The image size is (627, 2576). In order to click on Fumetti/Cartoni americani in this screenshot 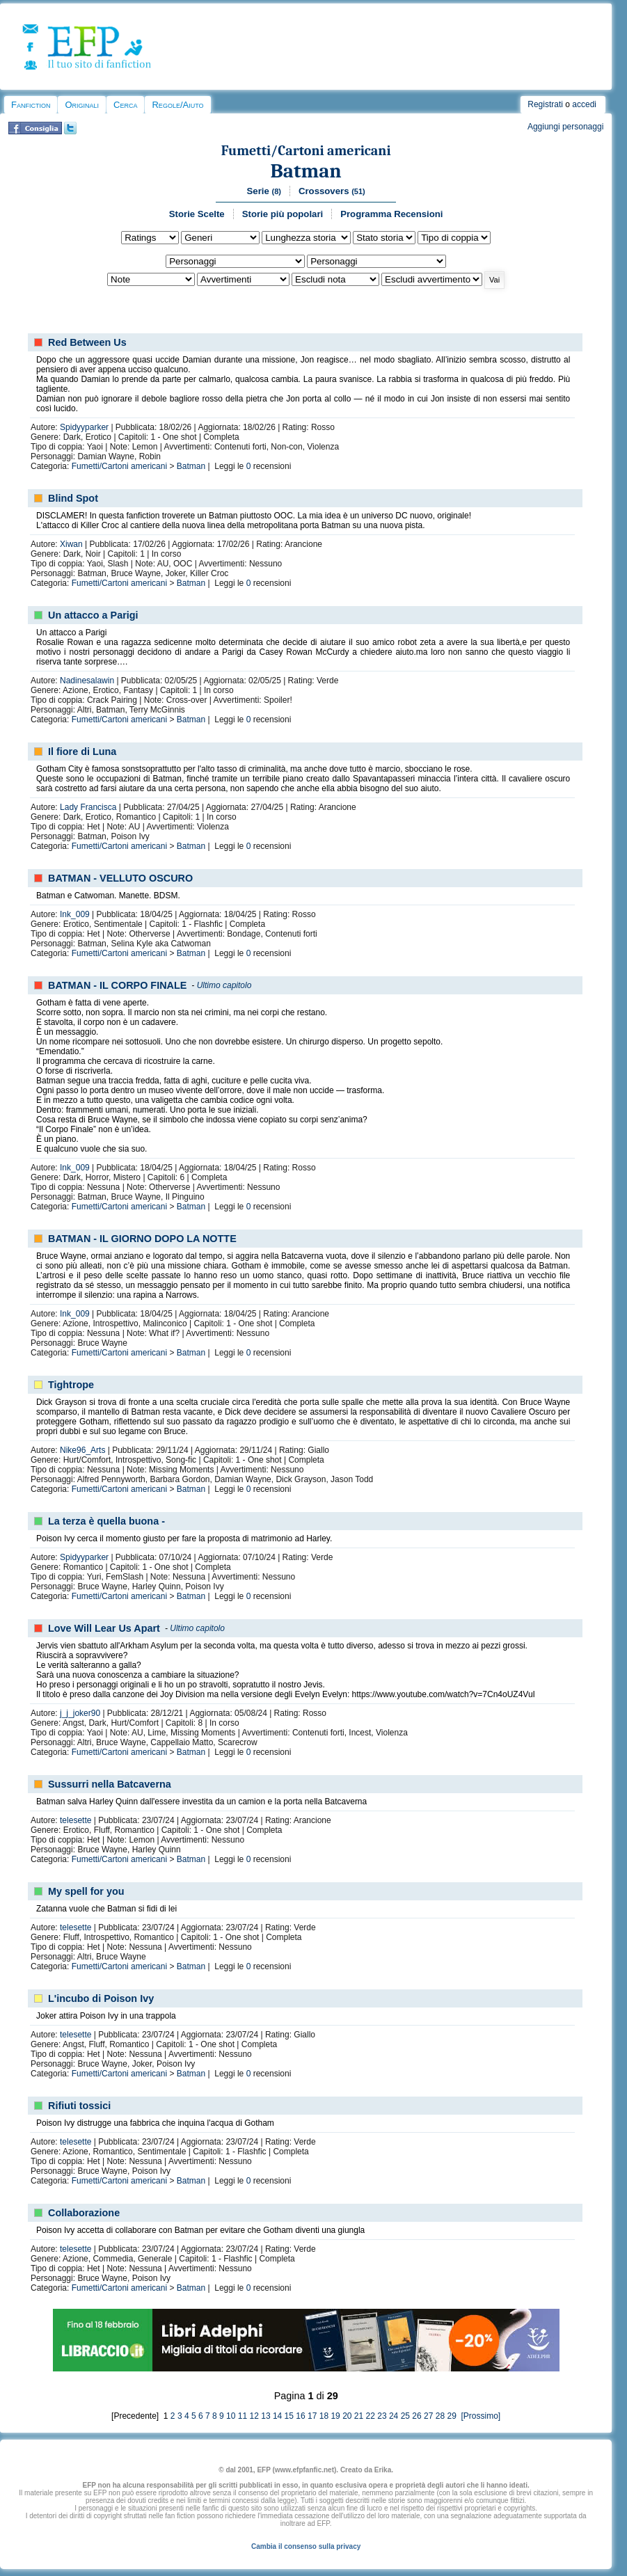, I will do `click(306, 151)`.